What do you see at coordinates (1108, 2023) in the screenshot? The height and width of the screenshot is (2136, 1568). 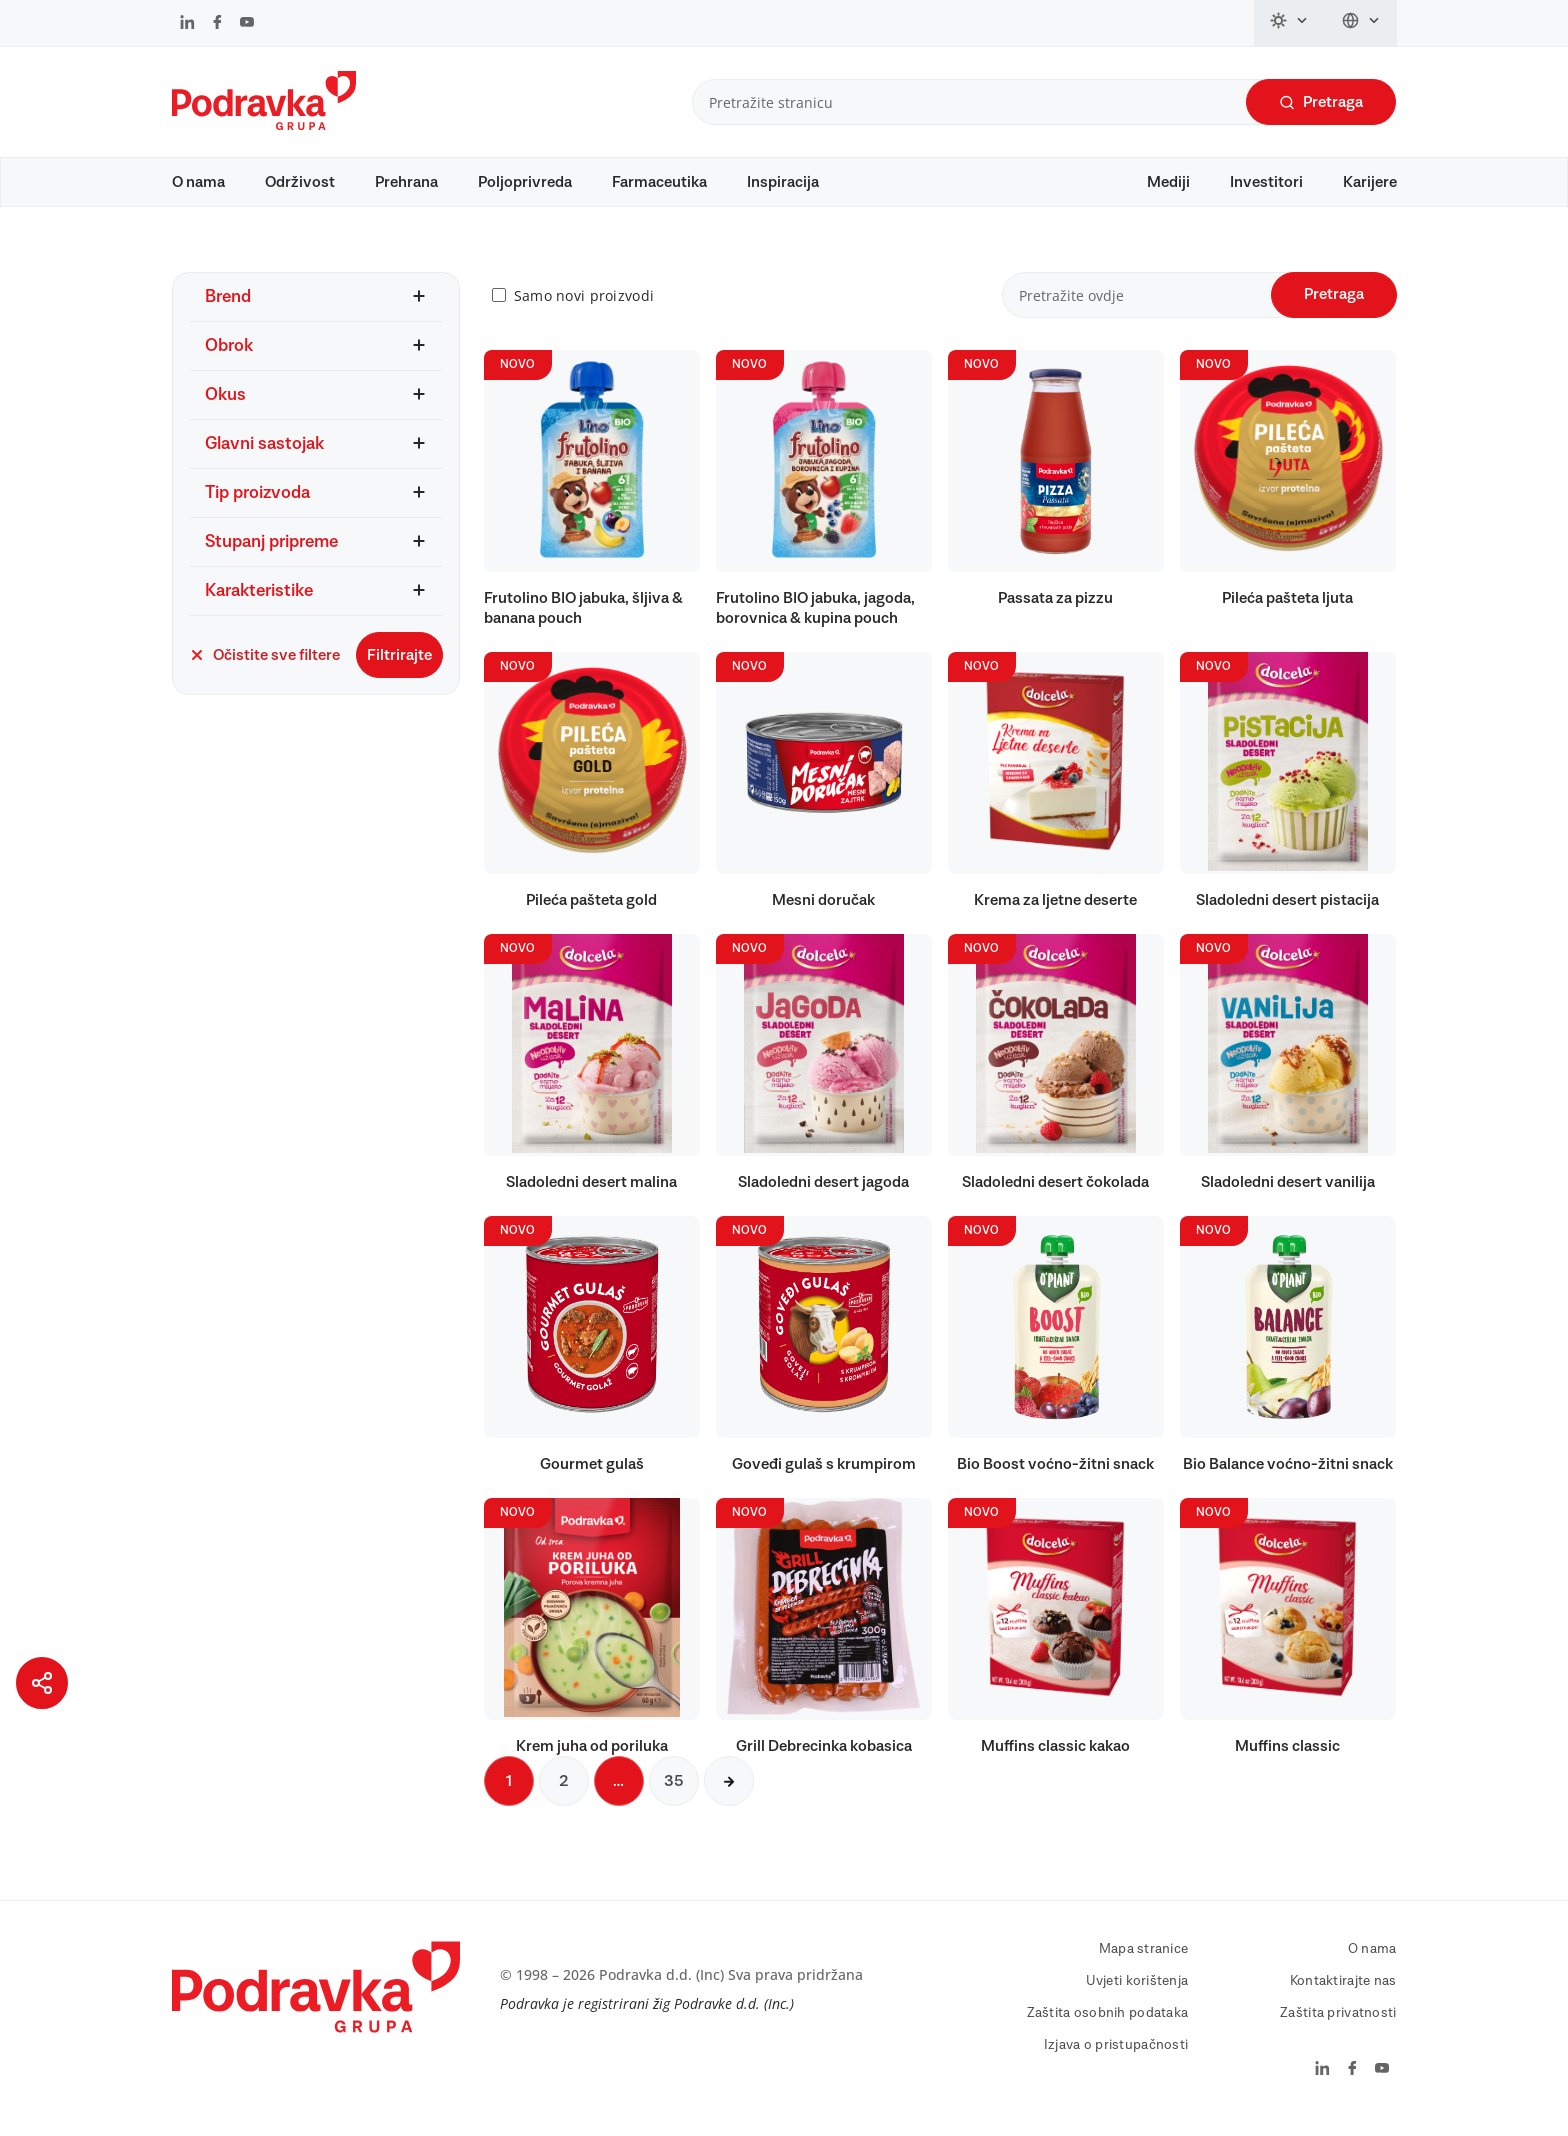 I see `Zaštita osobnih podataka` at bounding box center [1108, 2023].